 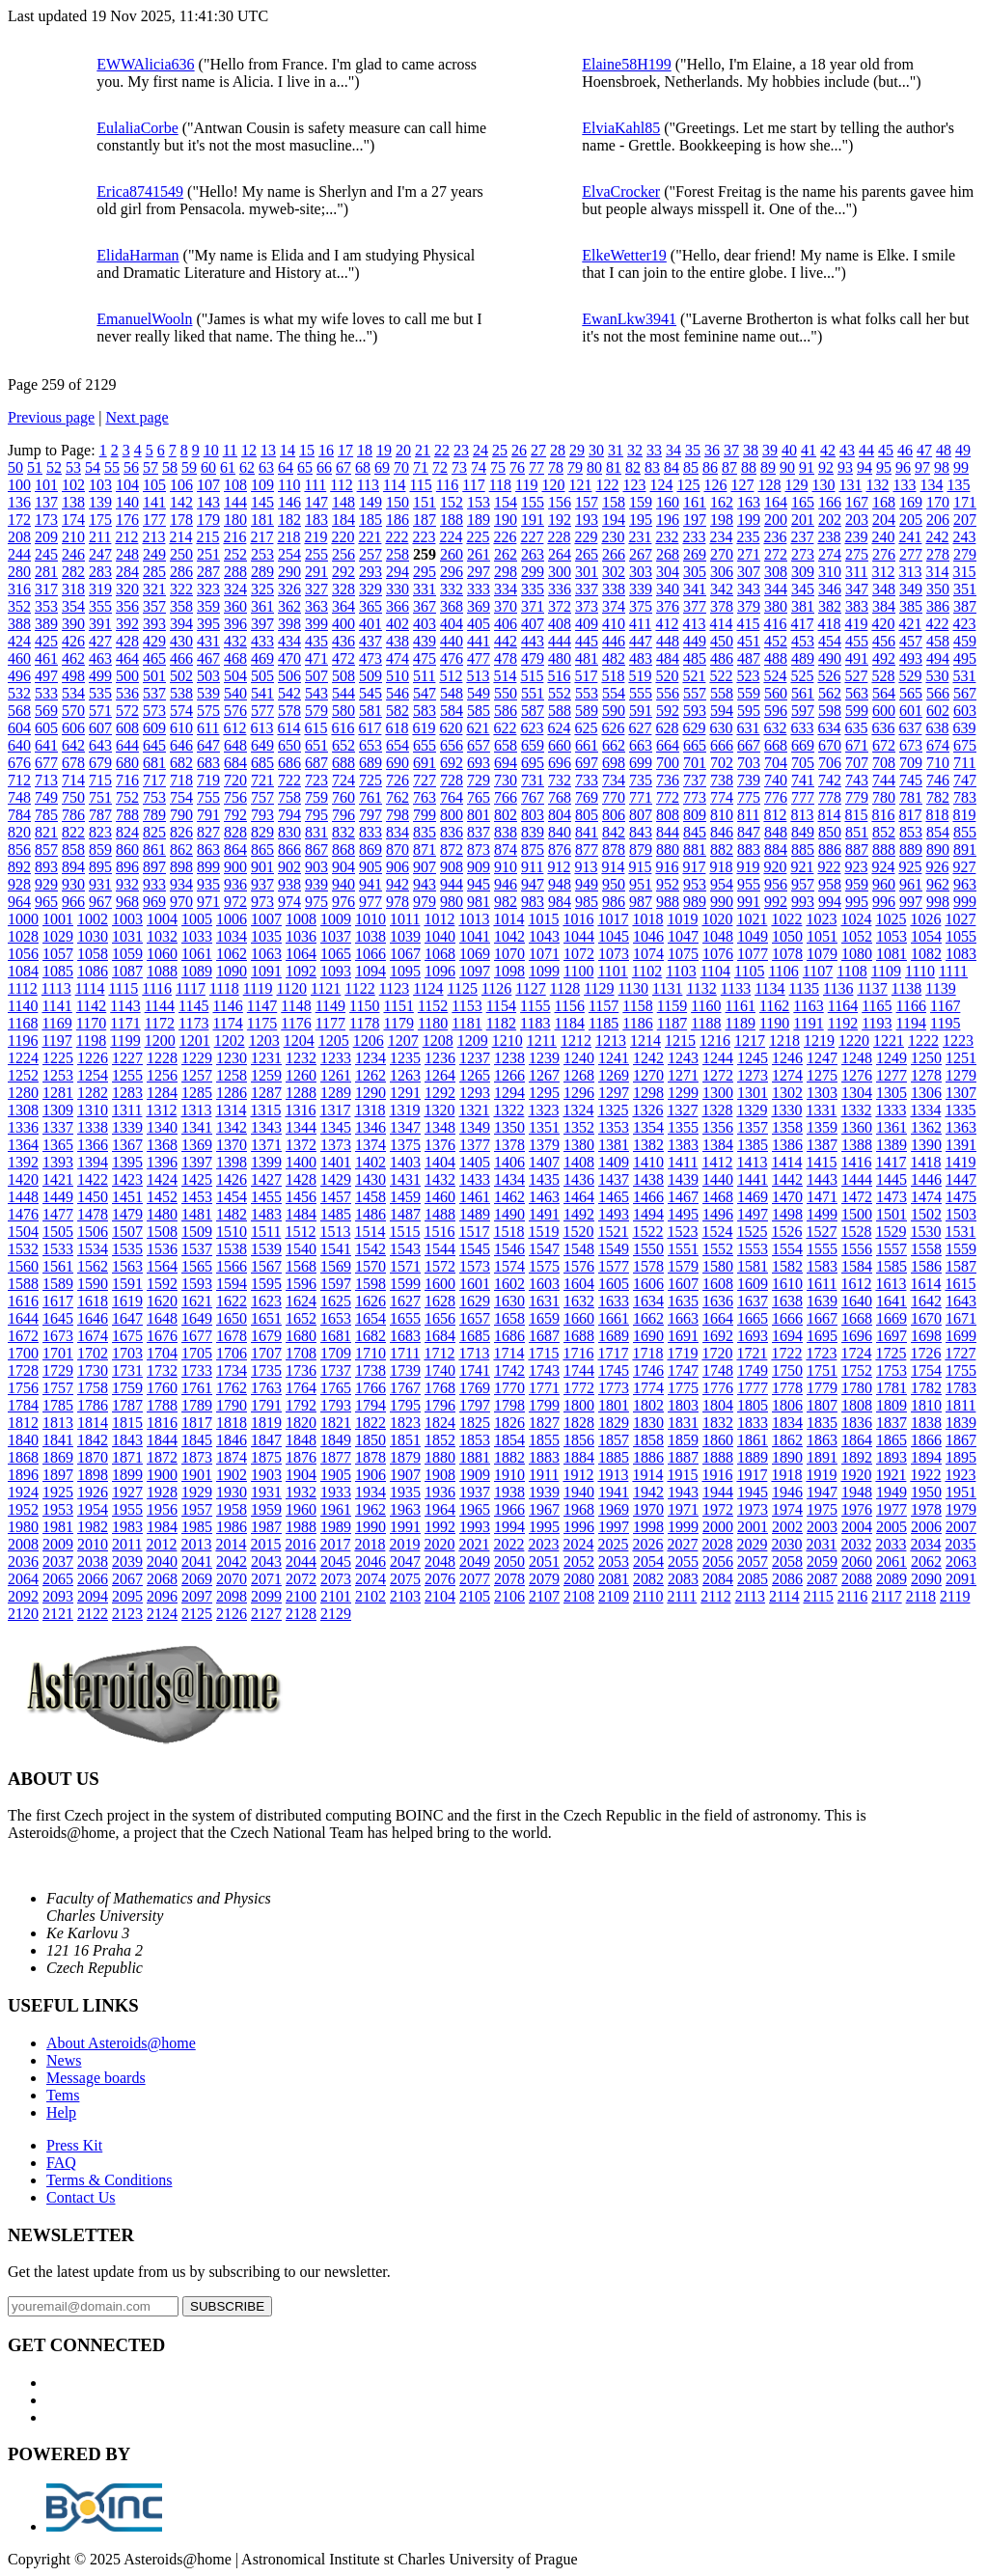 I want to click on 769, so click(x=586, y=797).